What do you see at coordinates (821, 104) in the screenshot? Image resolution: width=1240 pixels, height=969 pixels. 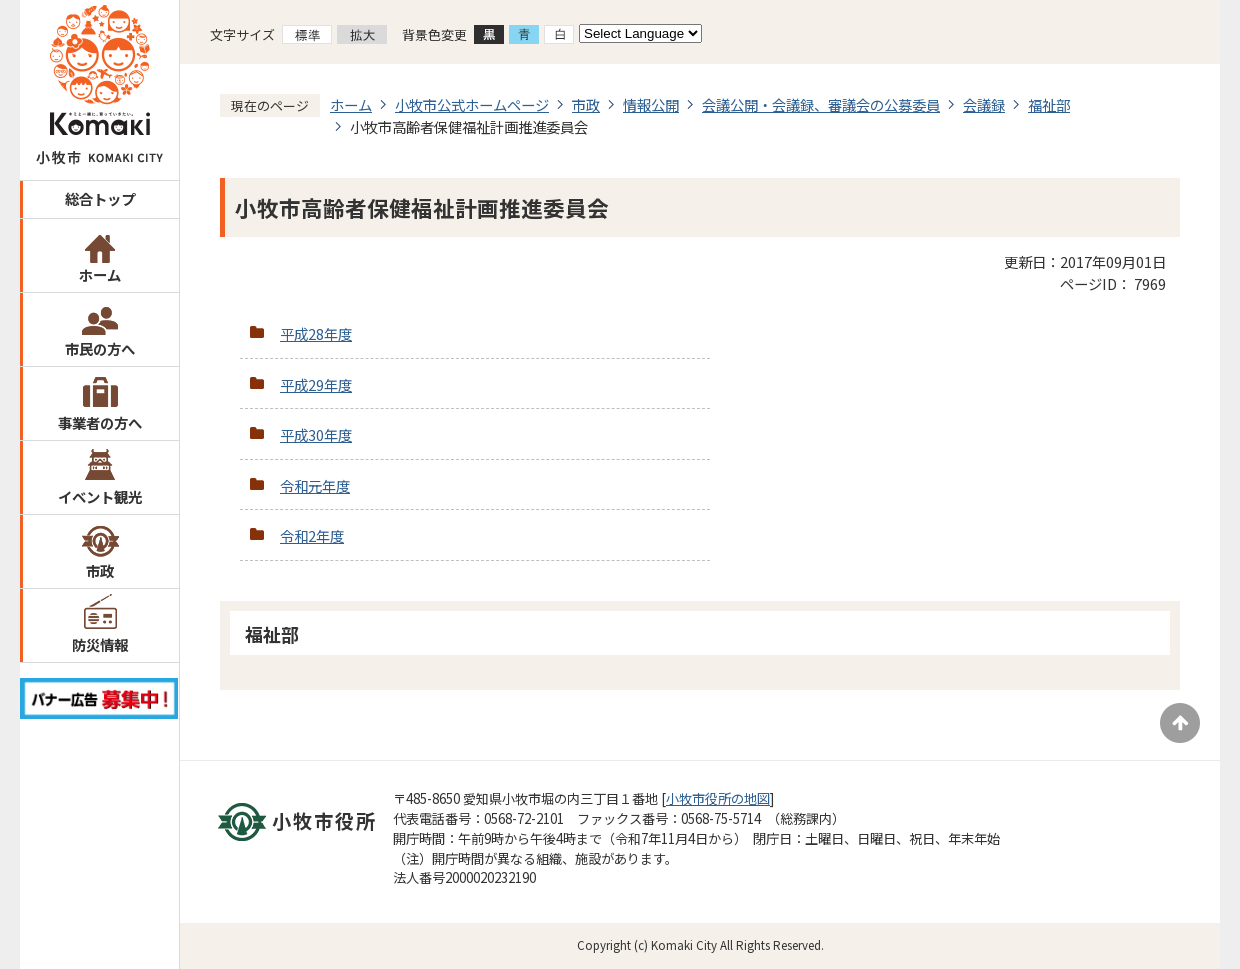 I see `会議公開・会議録、審議会の公募委員` at bounding box center [821, 104].